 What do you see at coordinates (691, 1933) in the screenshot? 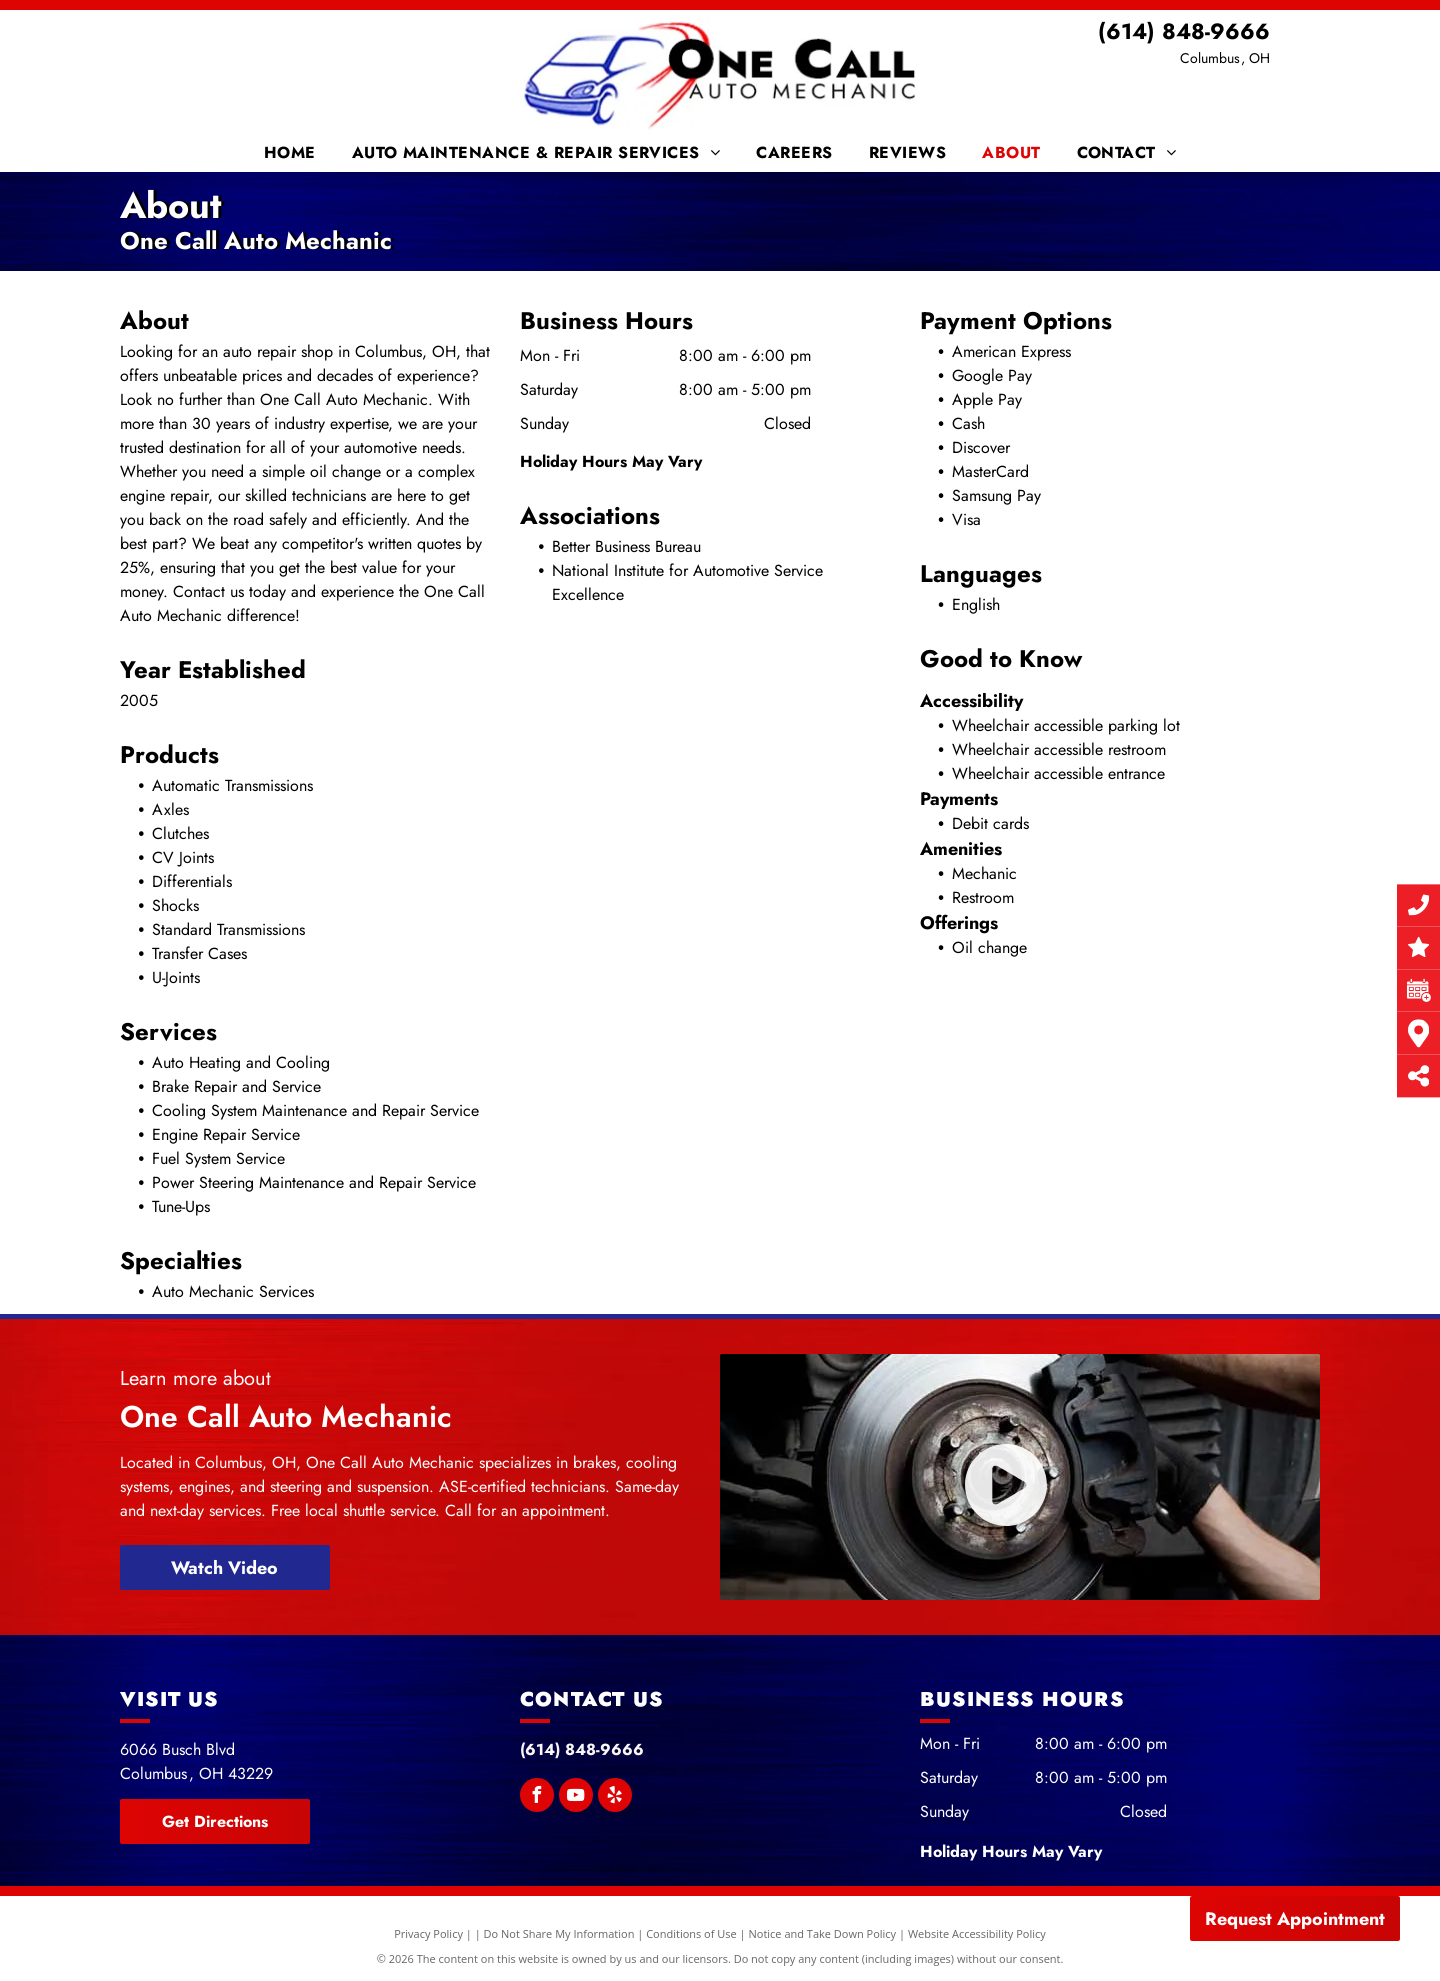
I see `Conditions of Use` at bounding box center [691, 1933].